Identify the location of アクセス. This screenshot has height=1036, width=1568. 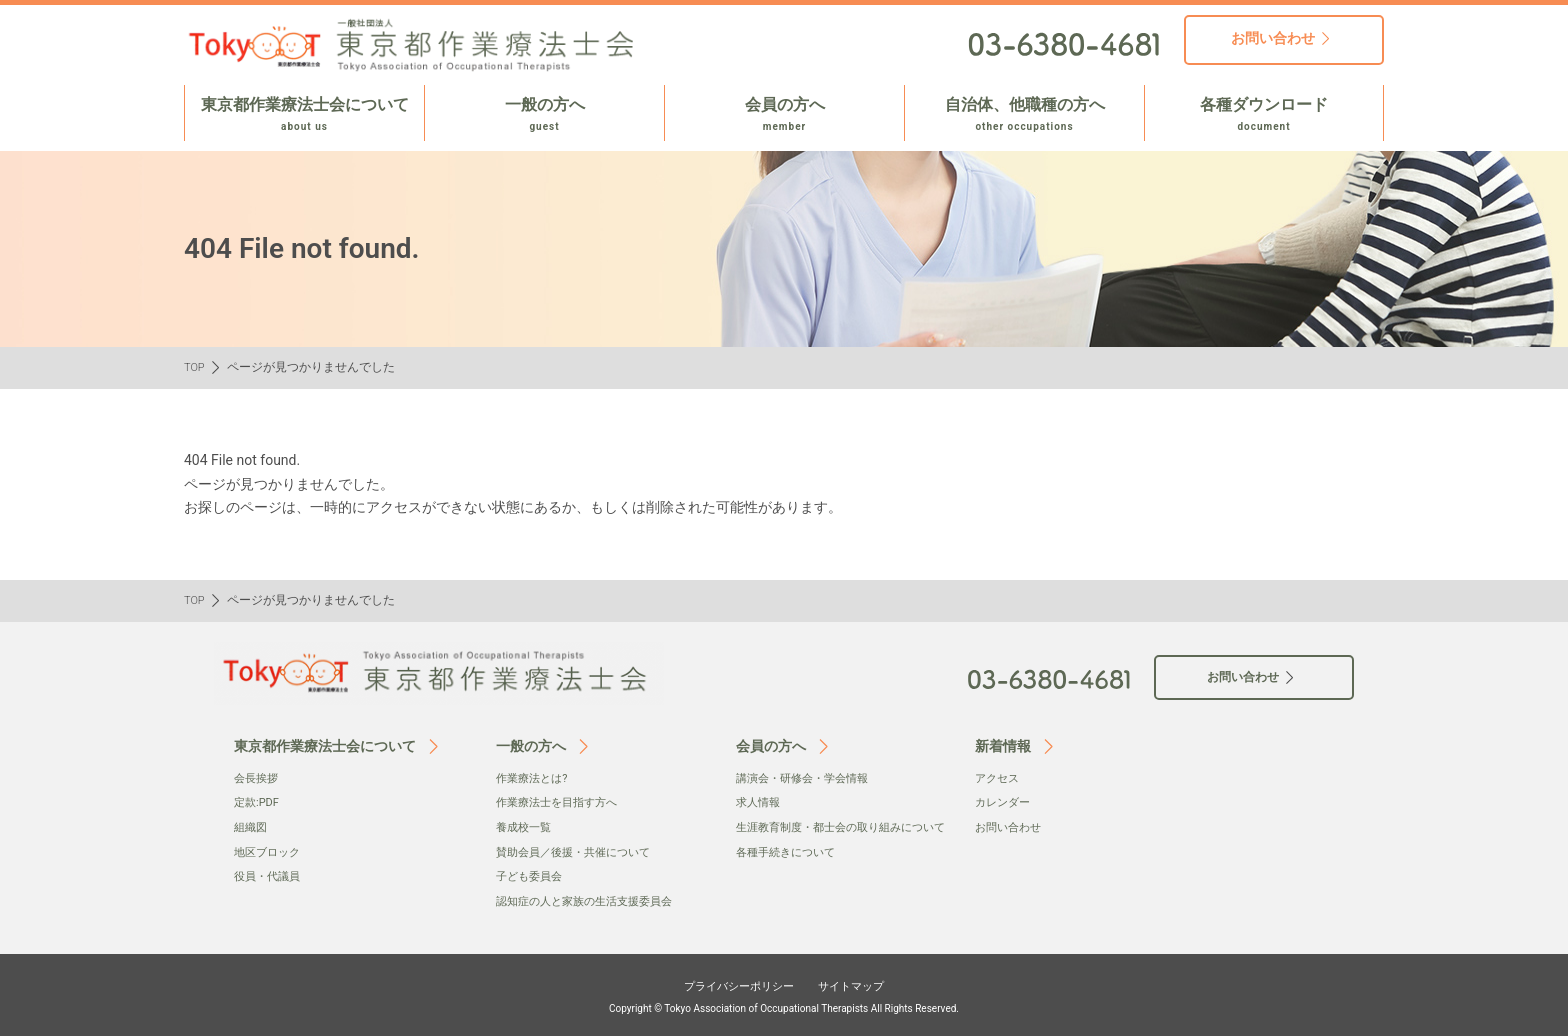
(999, 778).